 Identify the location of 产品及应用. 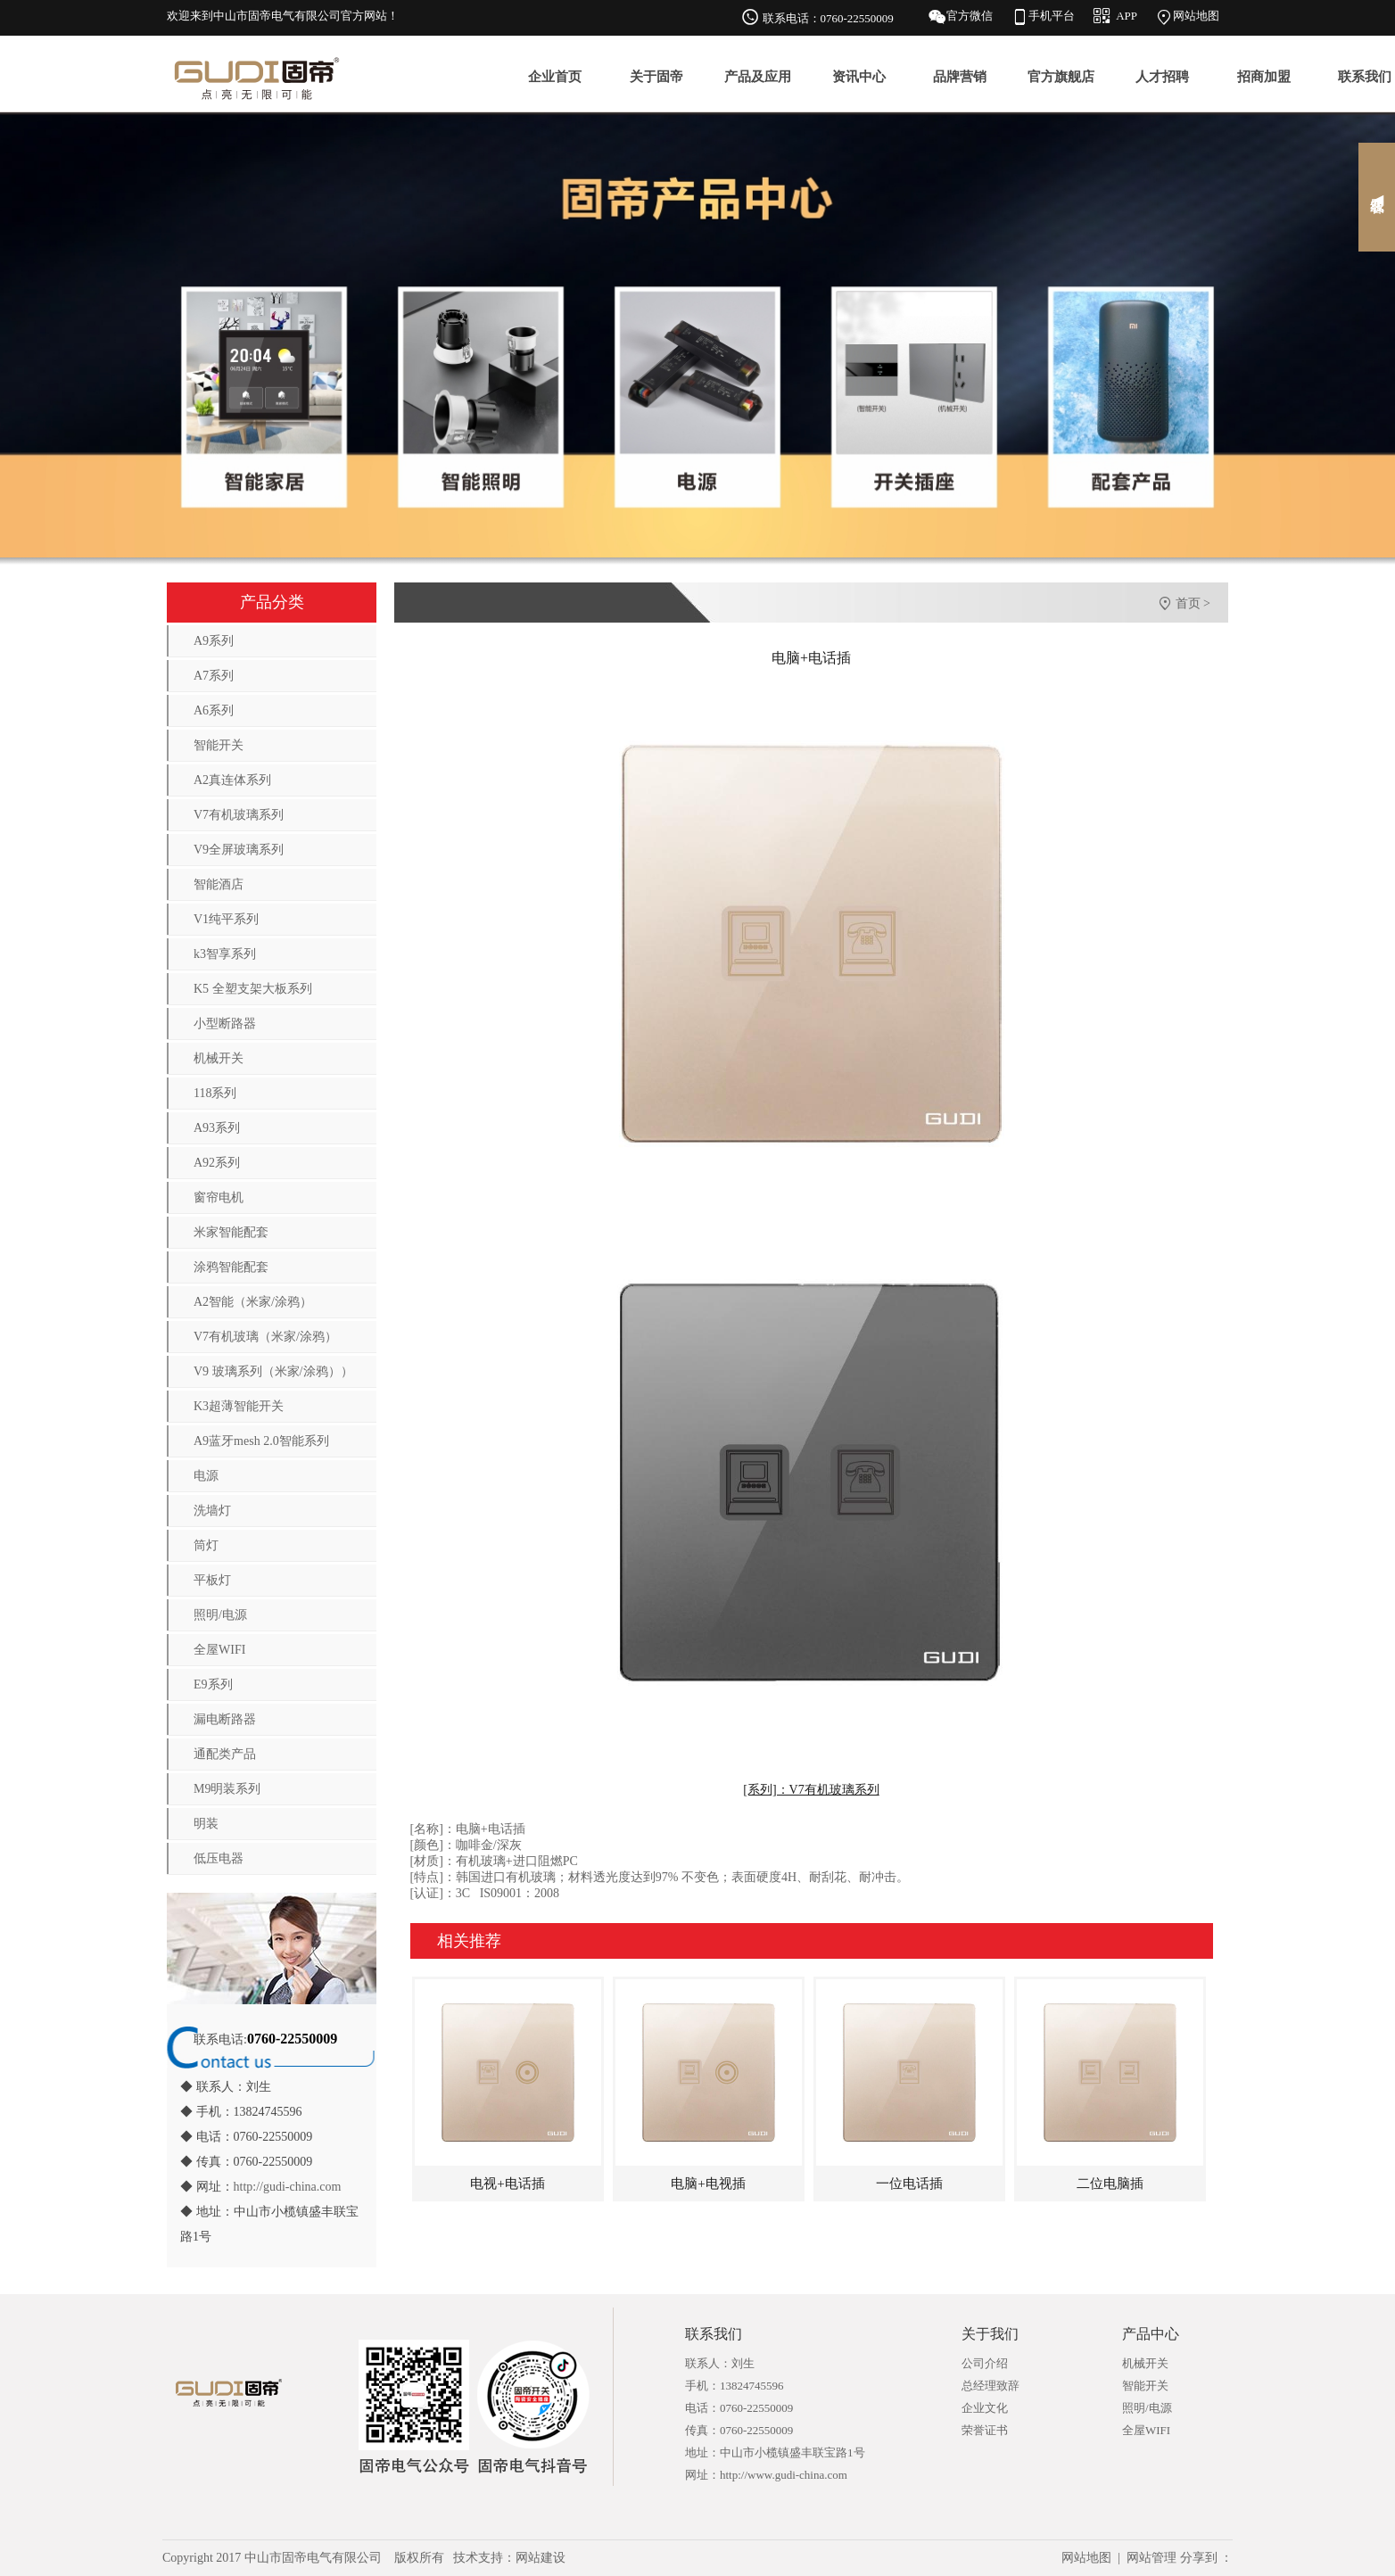
(757, 77).